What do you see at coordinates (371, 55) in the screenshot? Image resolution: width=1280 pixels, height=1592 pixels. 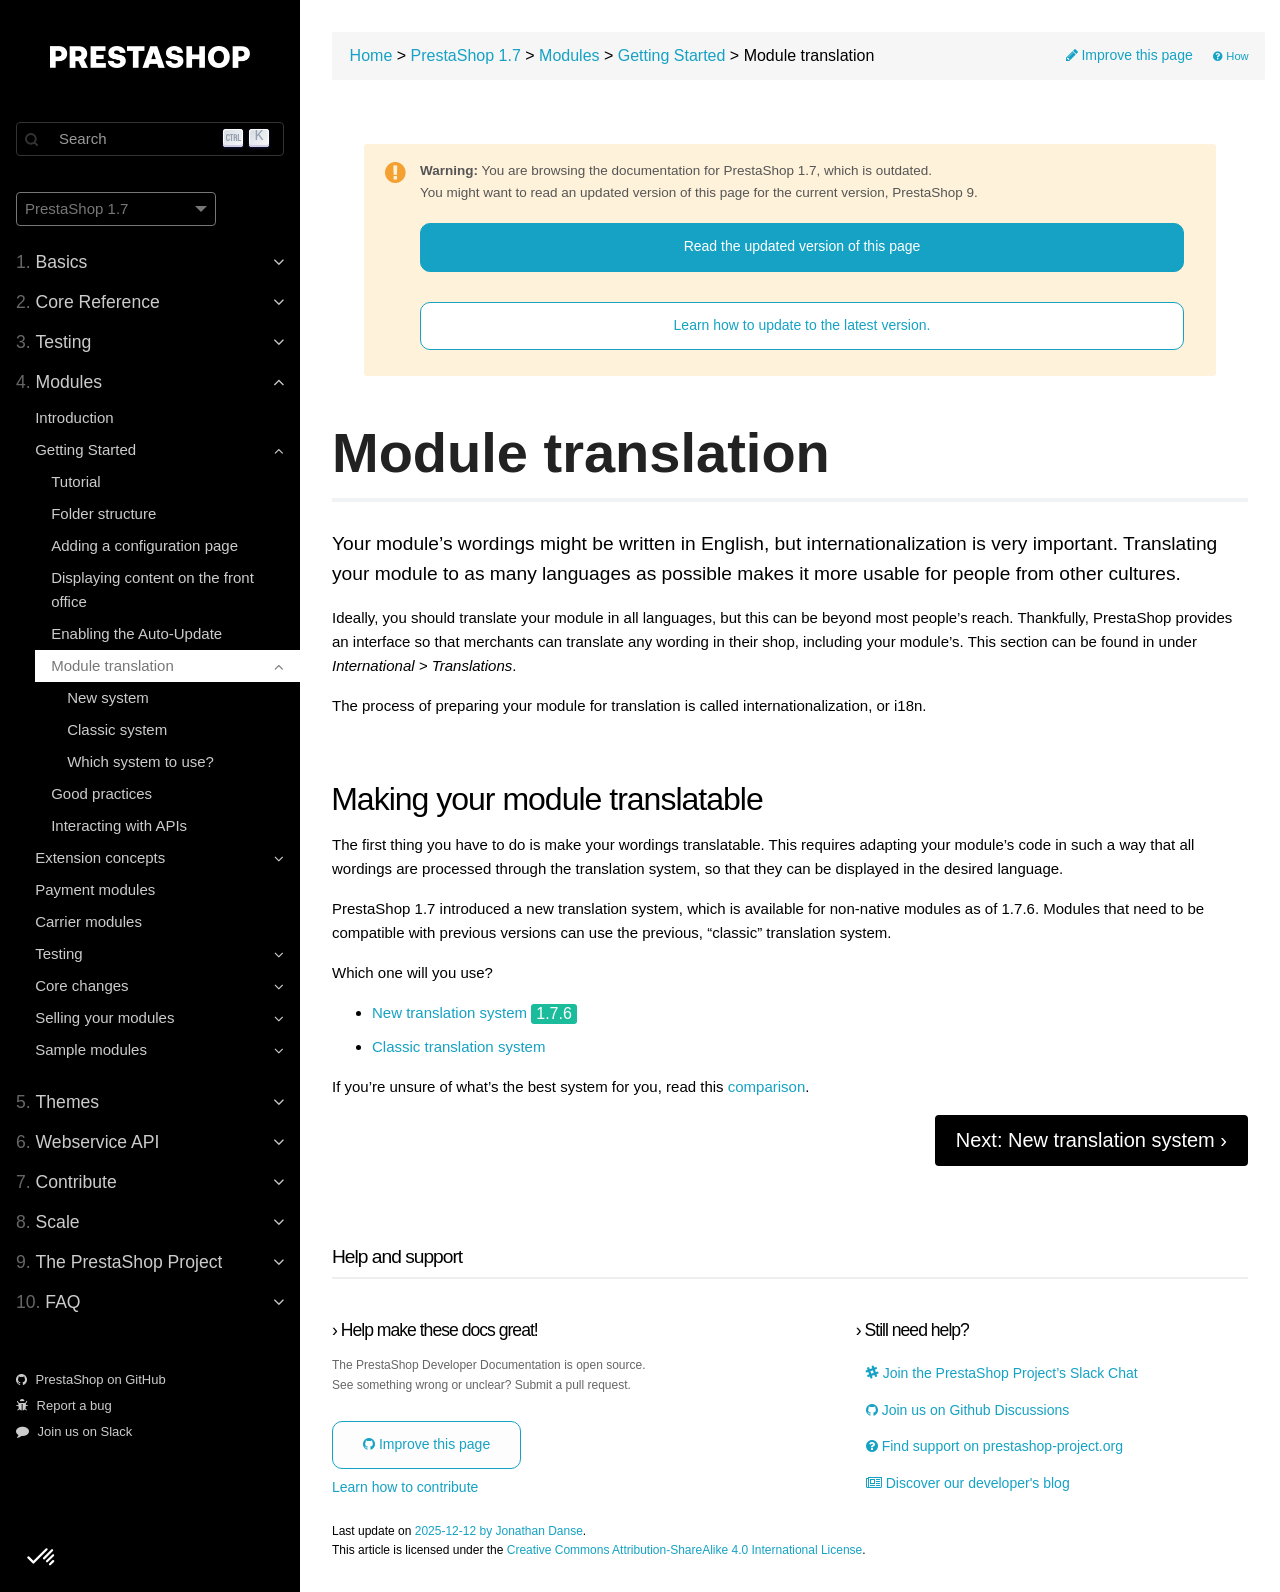 I see `Home` at bounding box center [371, 55].